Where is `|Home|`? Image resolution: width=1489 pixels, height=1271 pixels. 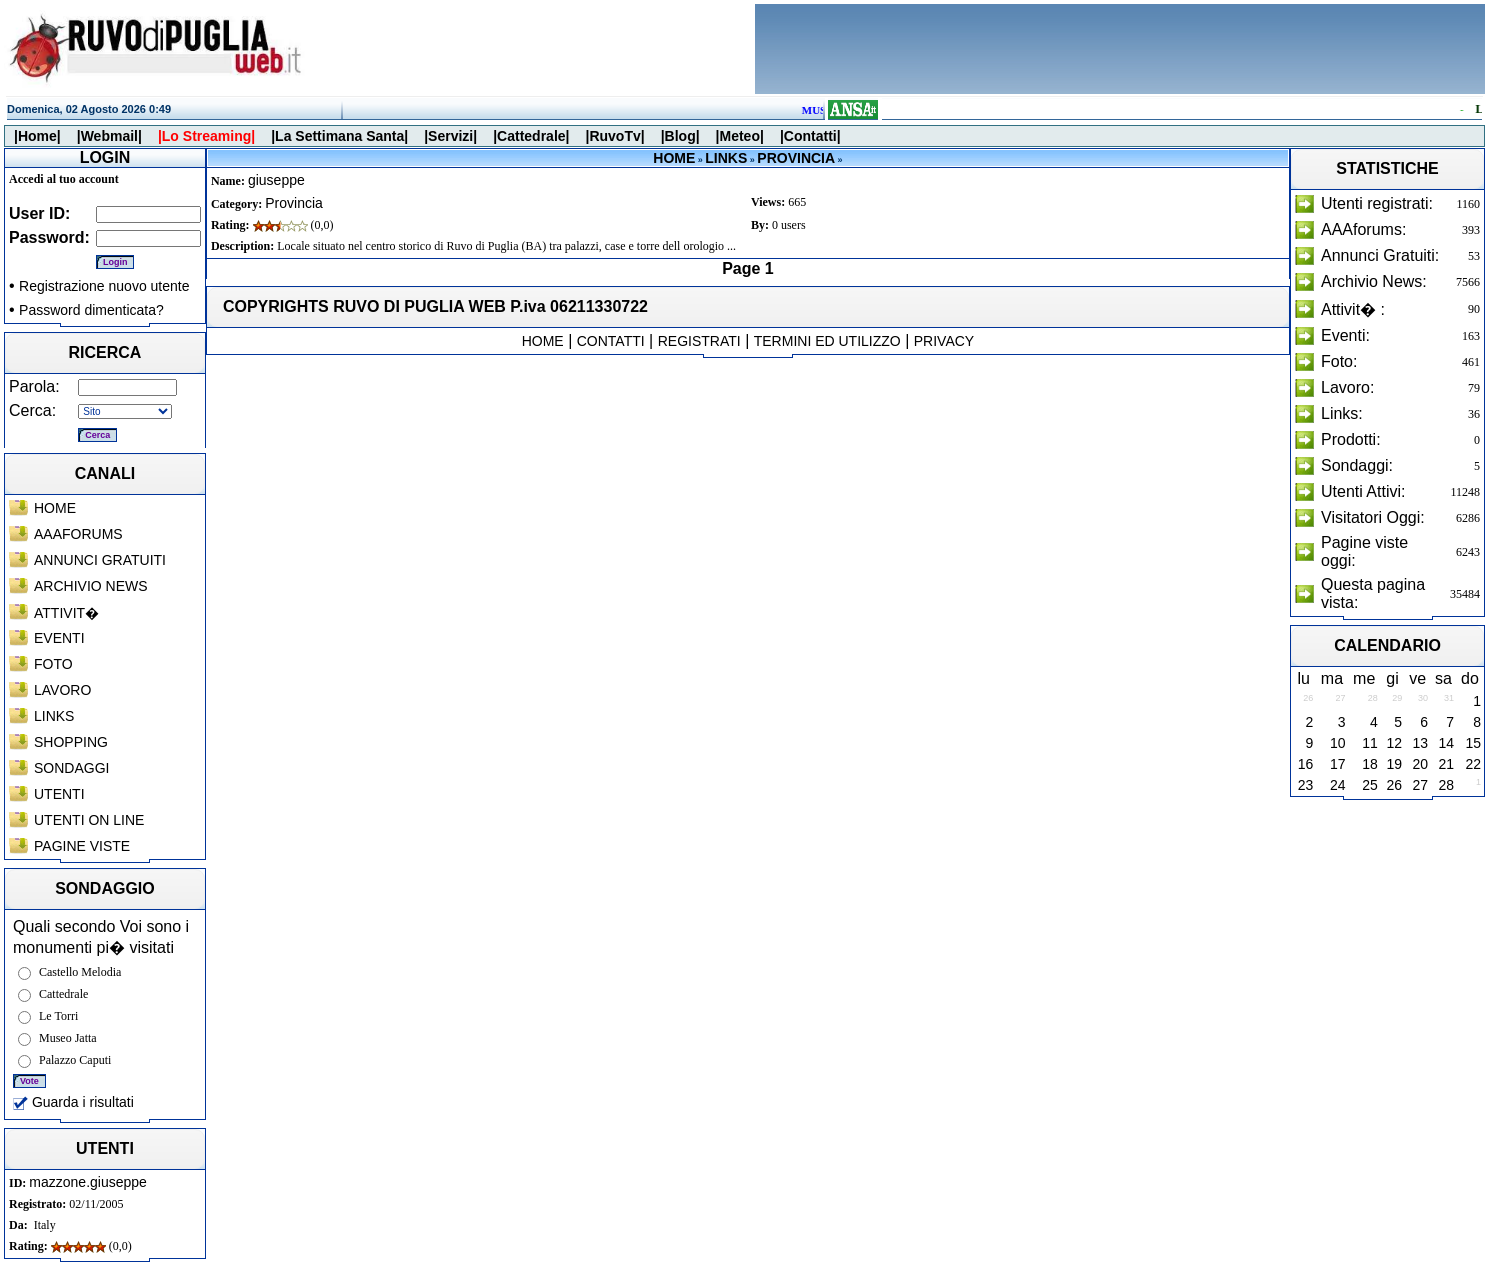
|Home| is located at coordinates (37, 136).